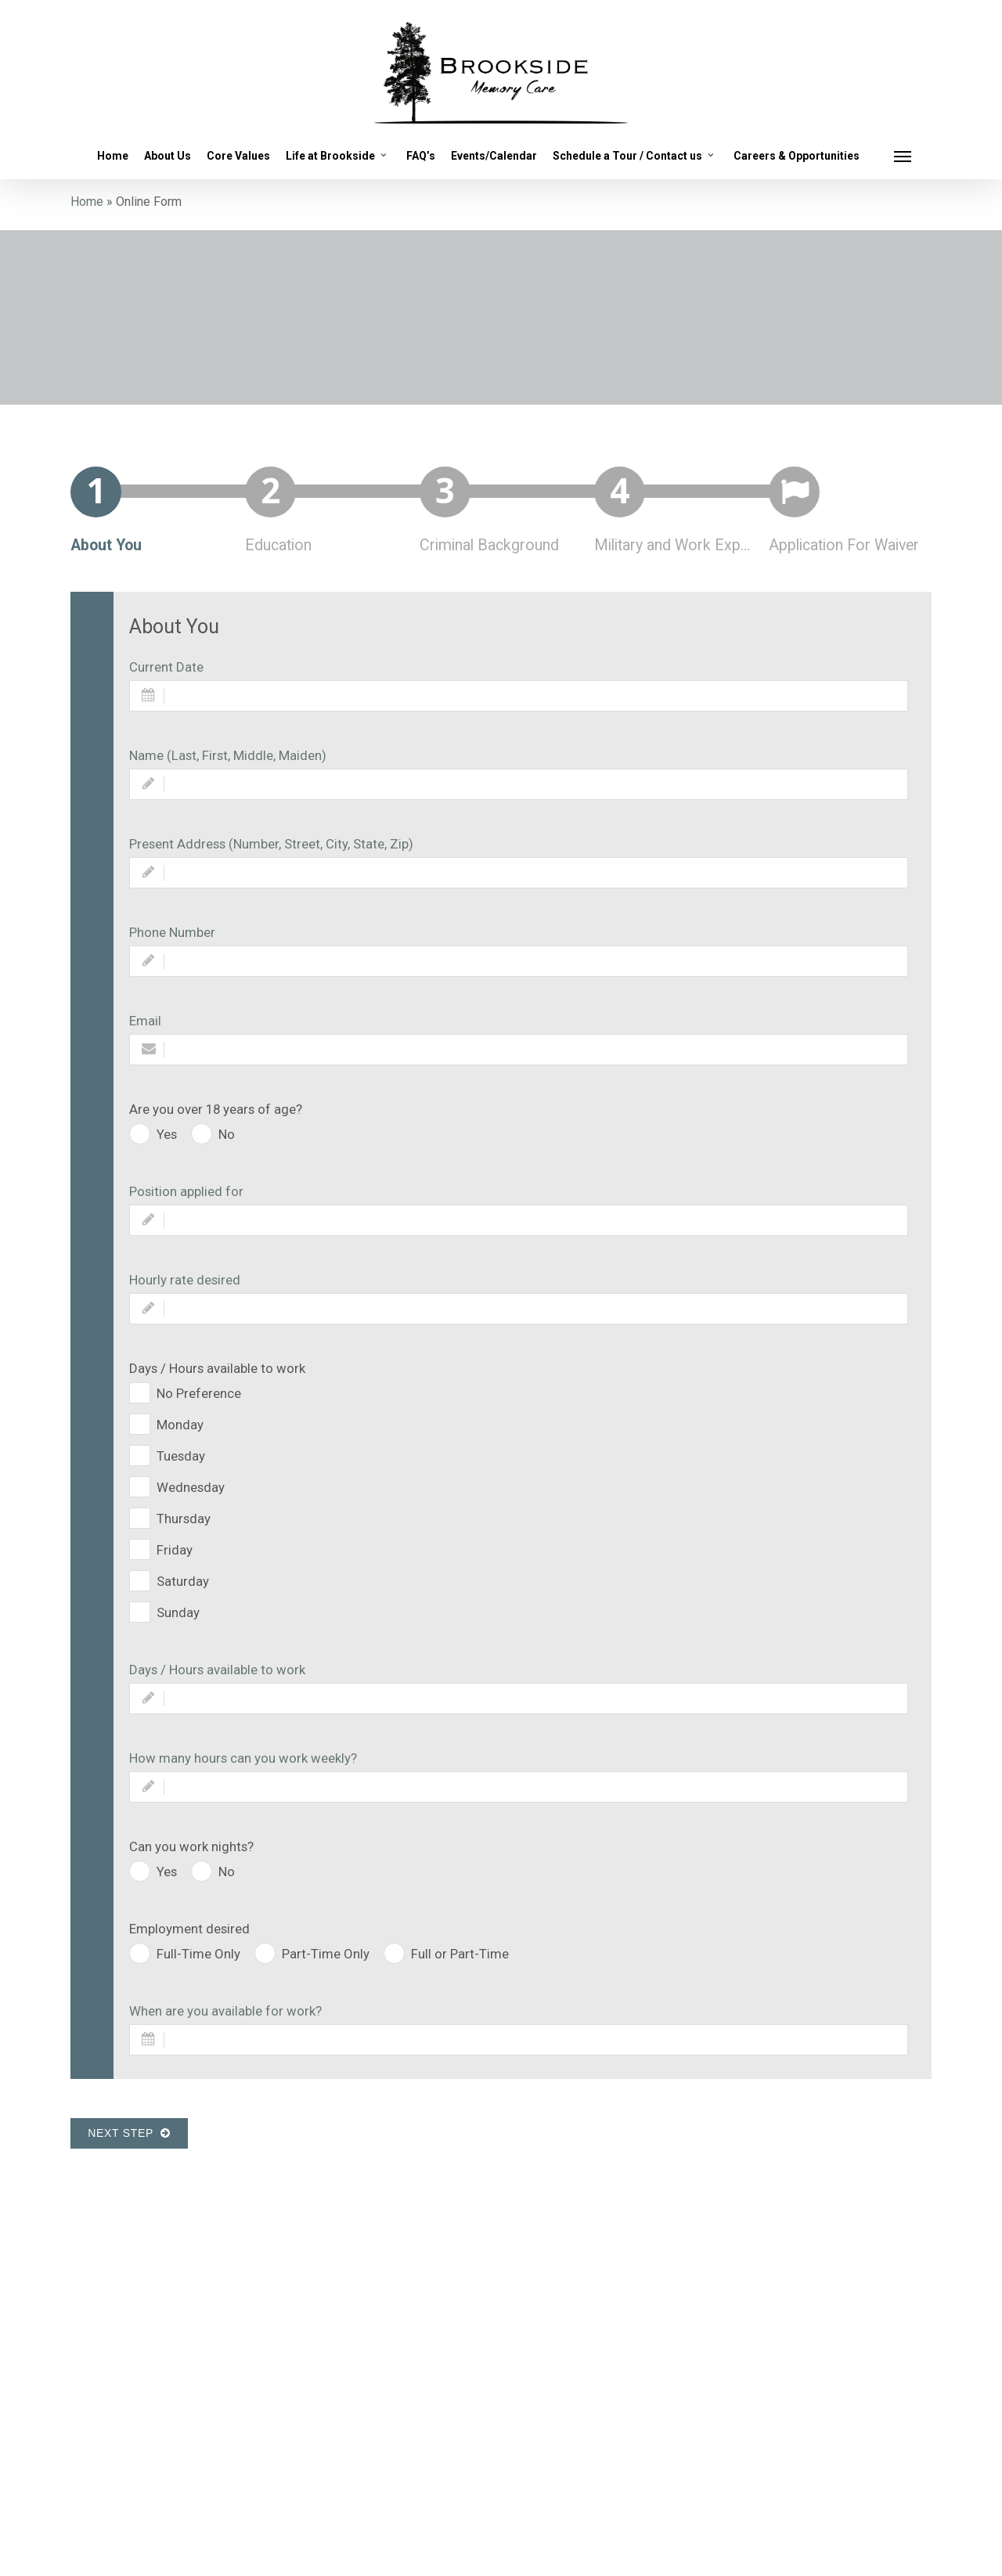 This screenshot has height=2576, width=1002. What do you see at coordinates (175, 1550) in the screenshot?
I see `Friday` at bounding box center [175, 1550].